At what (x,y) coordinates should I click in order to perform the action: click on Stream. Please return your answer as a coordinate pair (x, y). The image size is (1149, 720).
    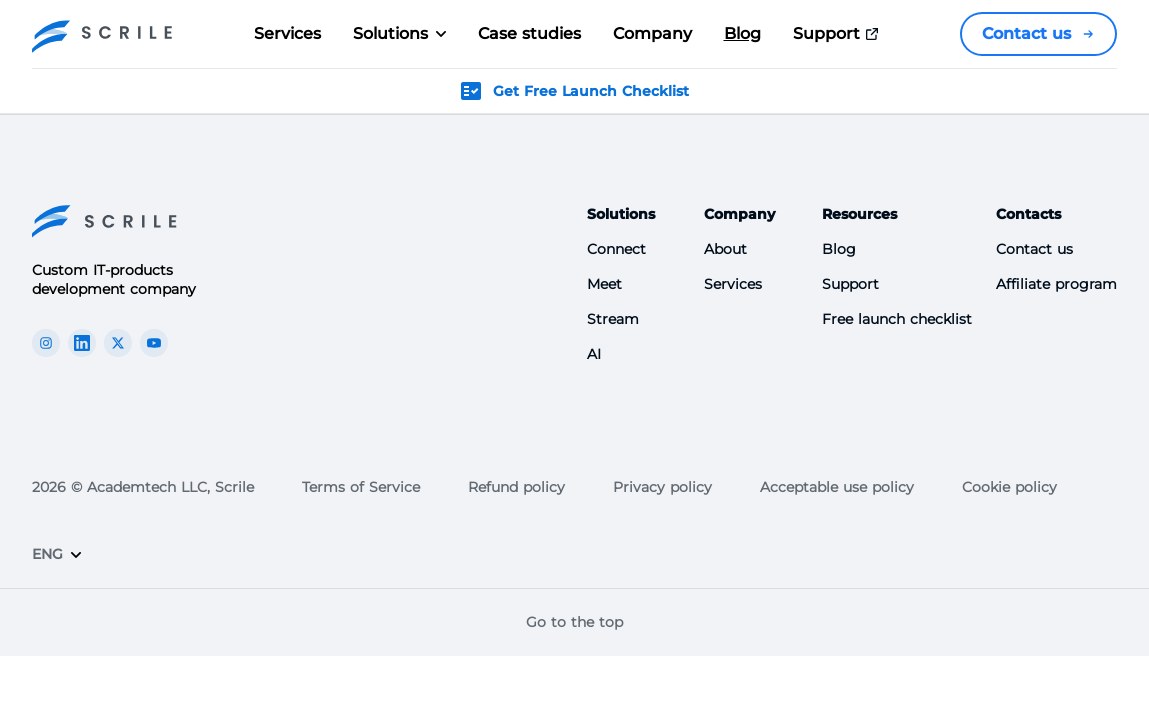
    Looking at the image, I should click on (613, 319).